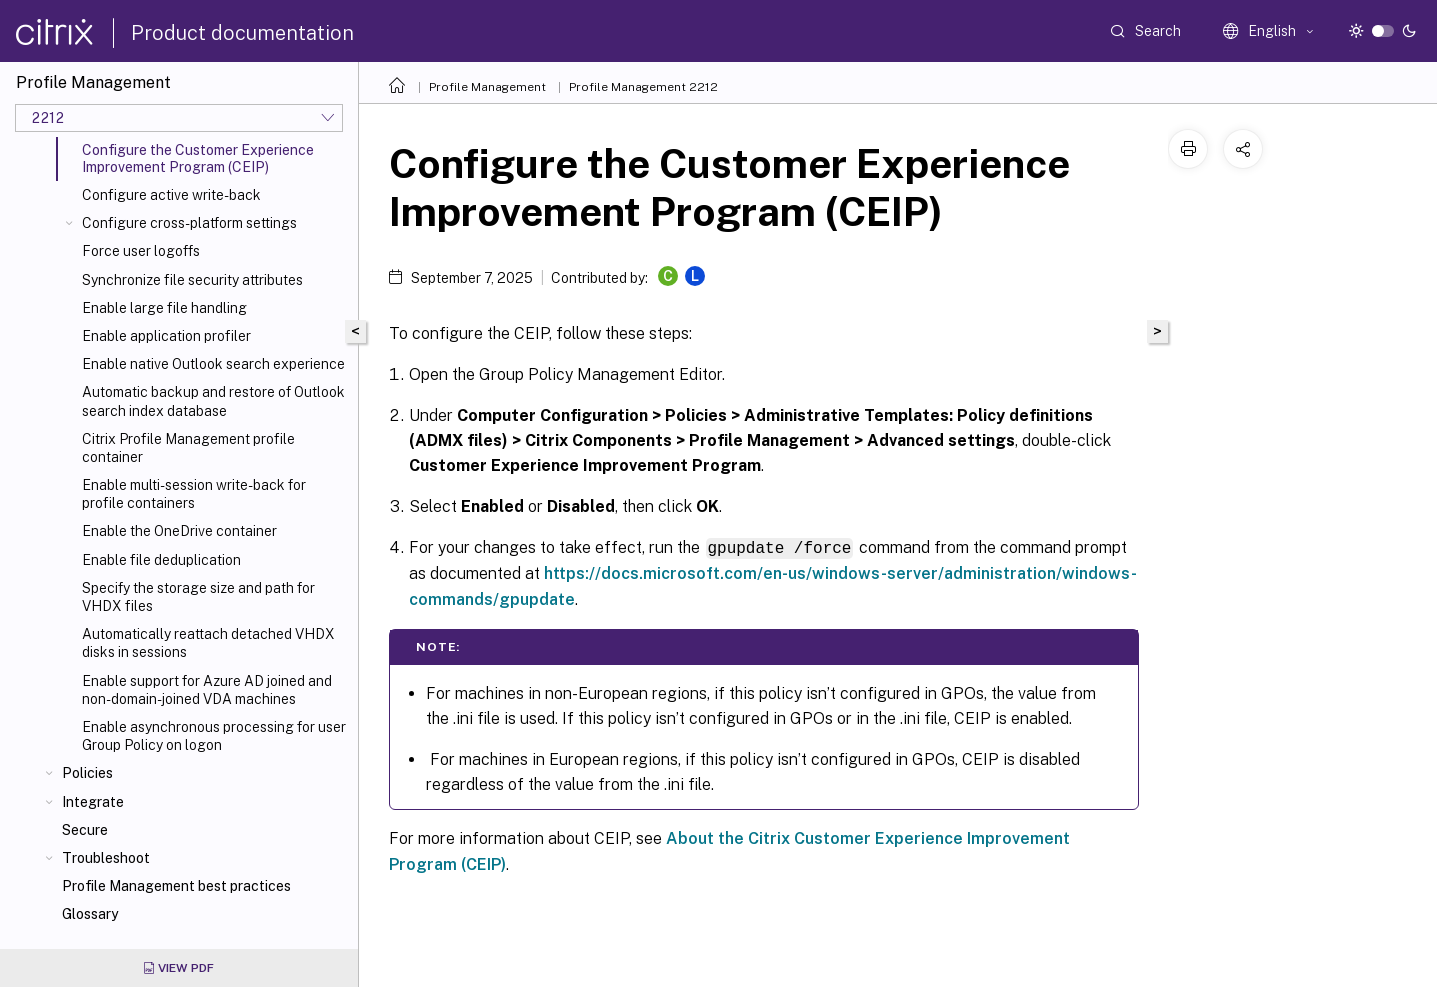 The width and height of the screenshot is (1437, 987). What do you see at coordinates (194, 494) in the screenshot?
I see `Enable multi-session write-back for profile containers` at bounding box center [194, 494].